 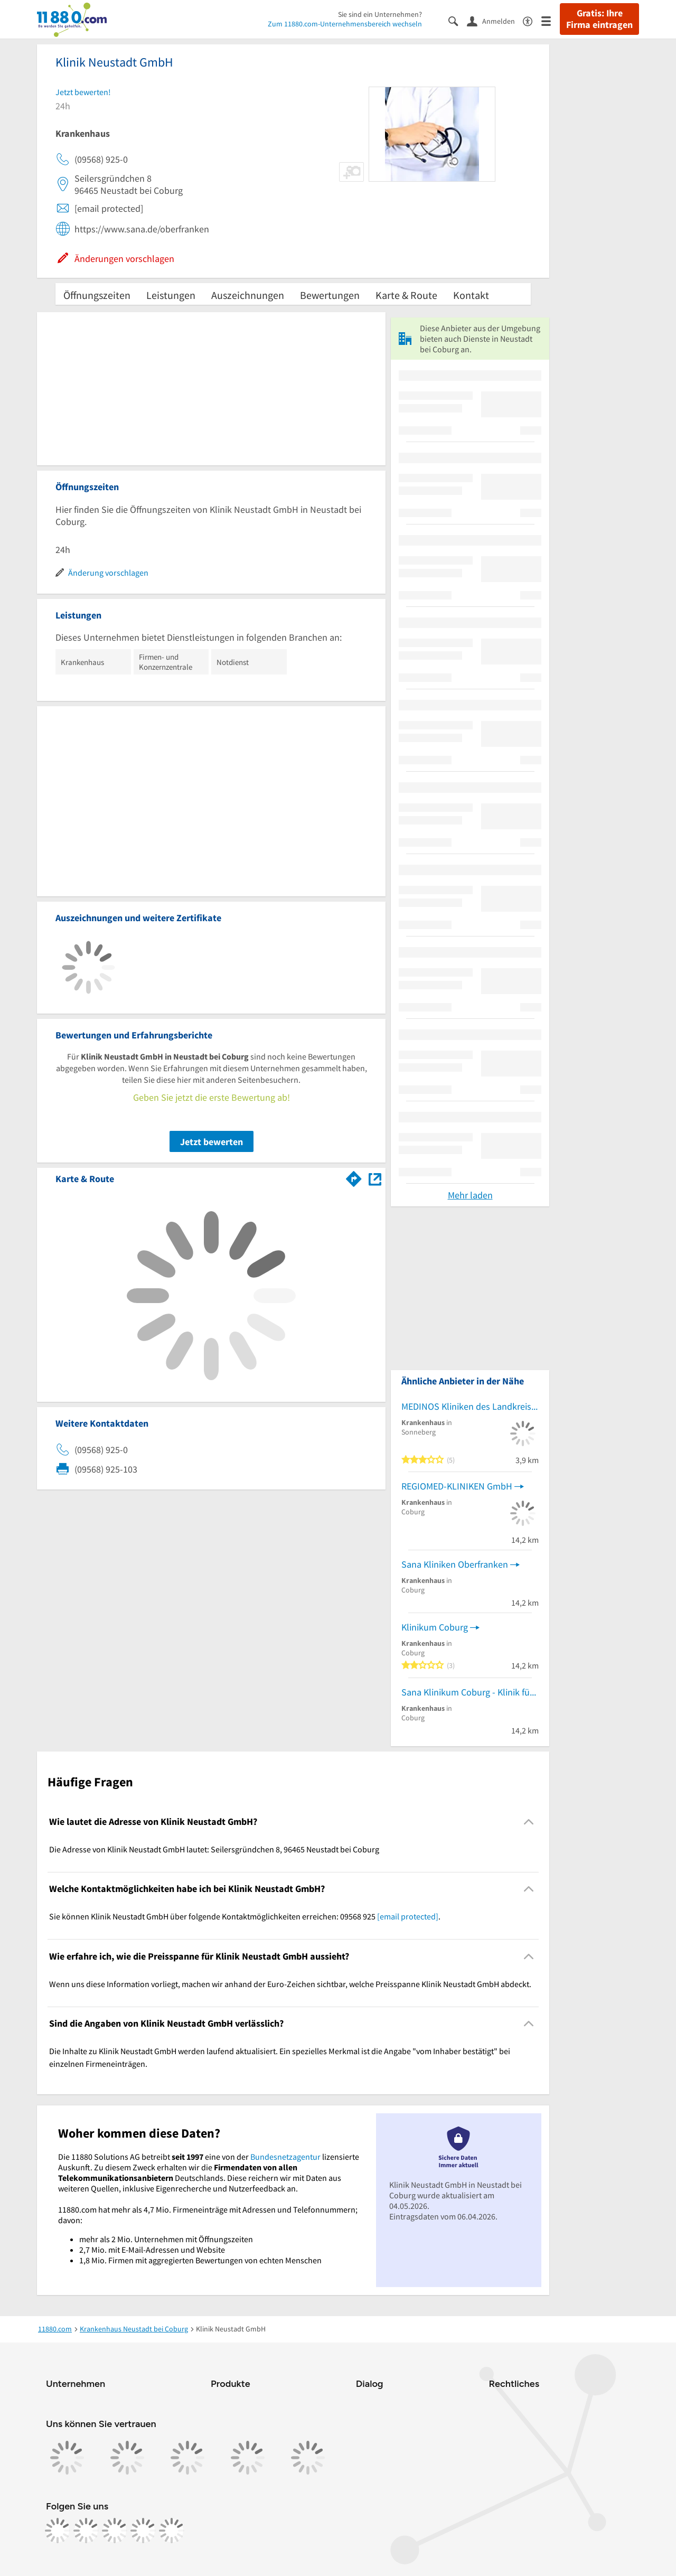 What do you see at coordinates (406, 295) in the screenshot?
I see `Karte & Route` at bounding box center [406, 295].